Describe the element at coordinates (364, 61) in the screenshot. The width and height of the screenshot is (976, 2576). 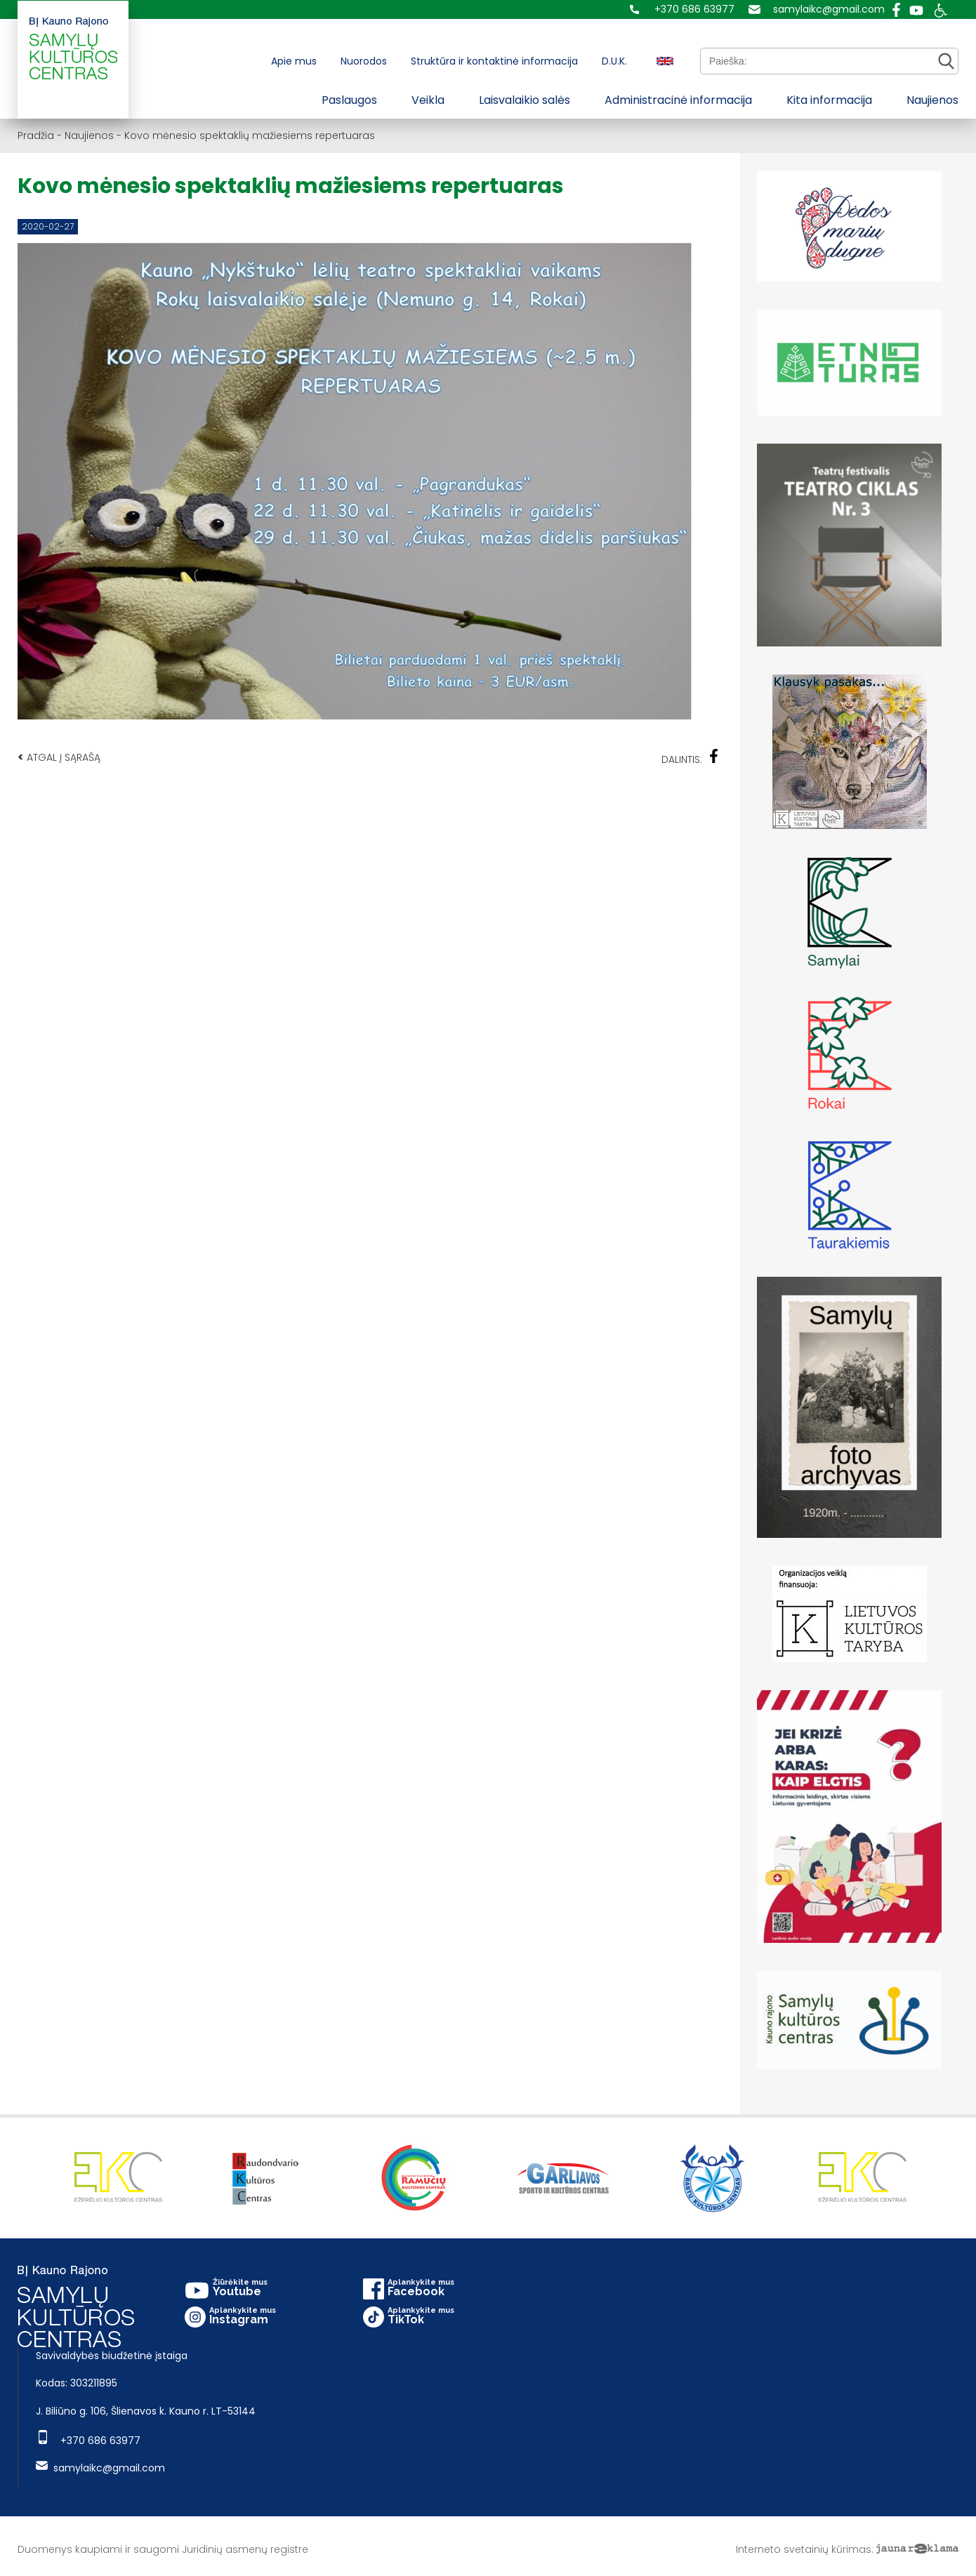
I see `Nuorodos` at that location.